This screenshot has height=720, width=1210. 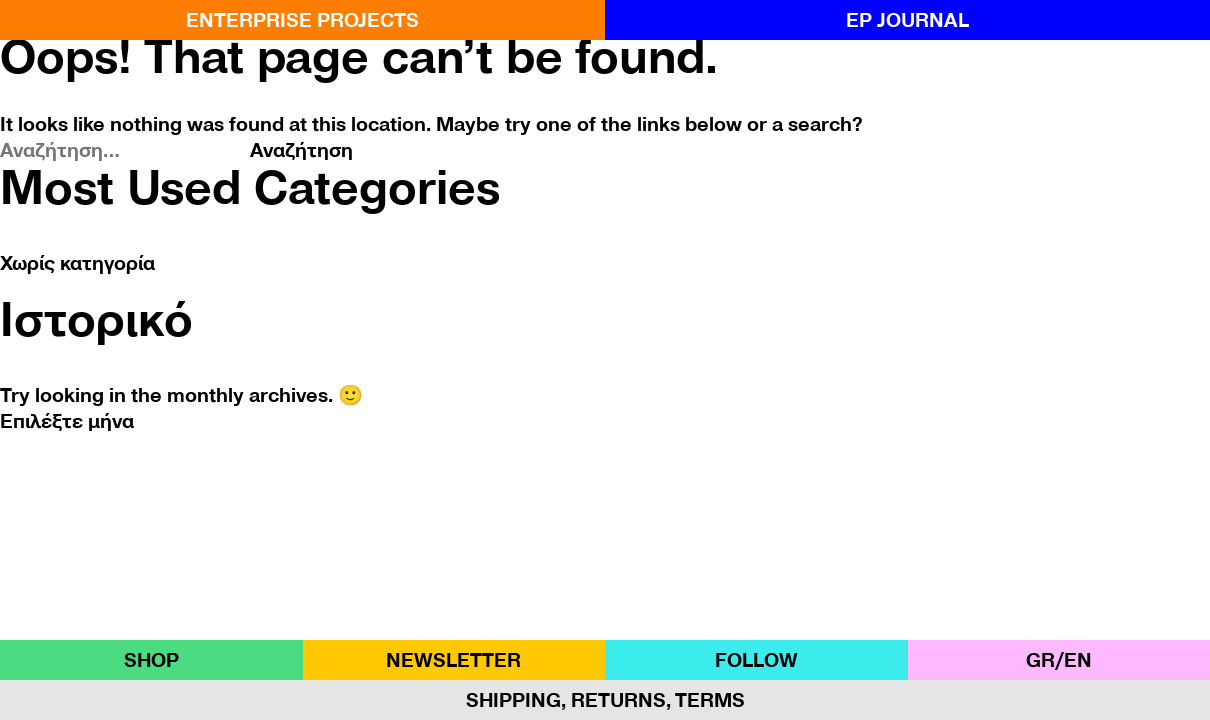 I want to click on ΕΝ, so click(x=1078, y=660).